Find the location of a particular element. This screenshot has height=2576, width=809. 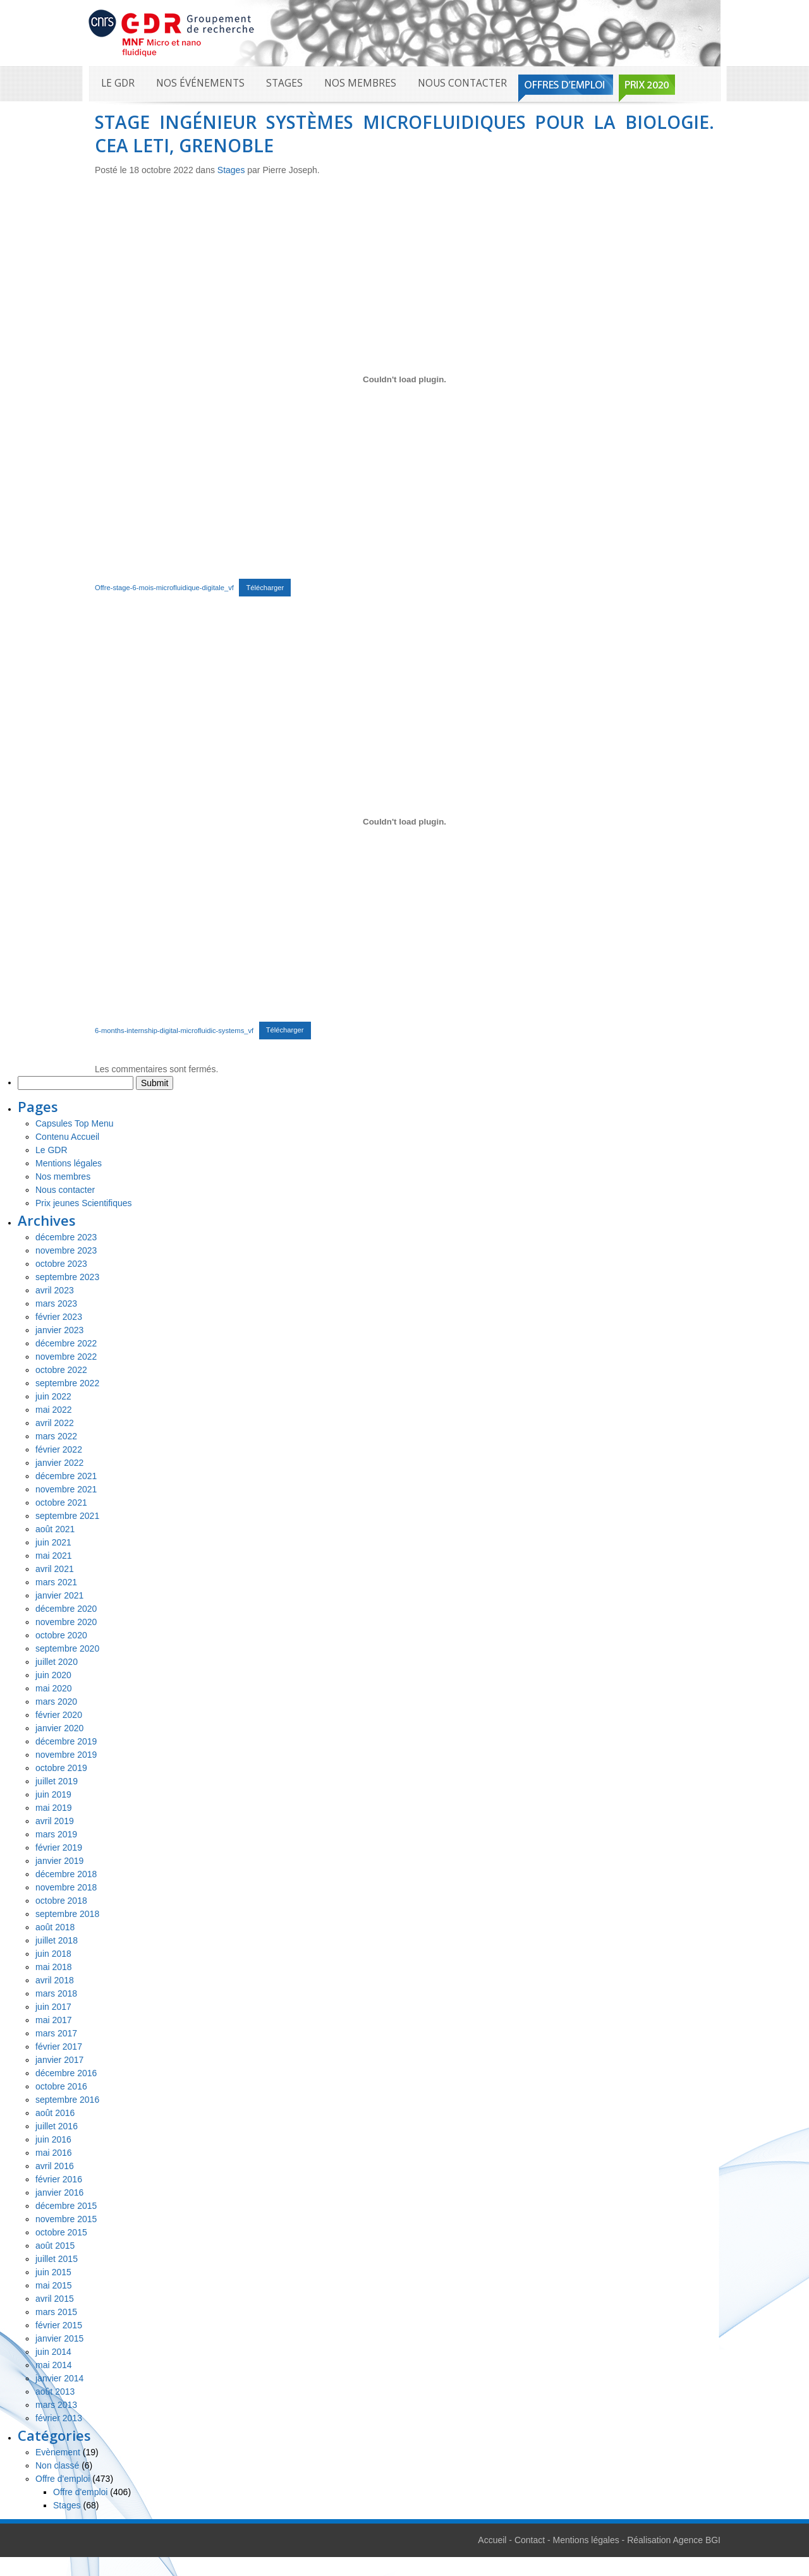

Nos membres is located at coordinates (360, 83).